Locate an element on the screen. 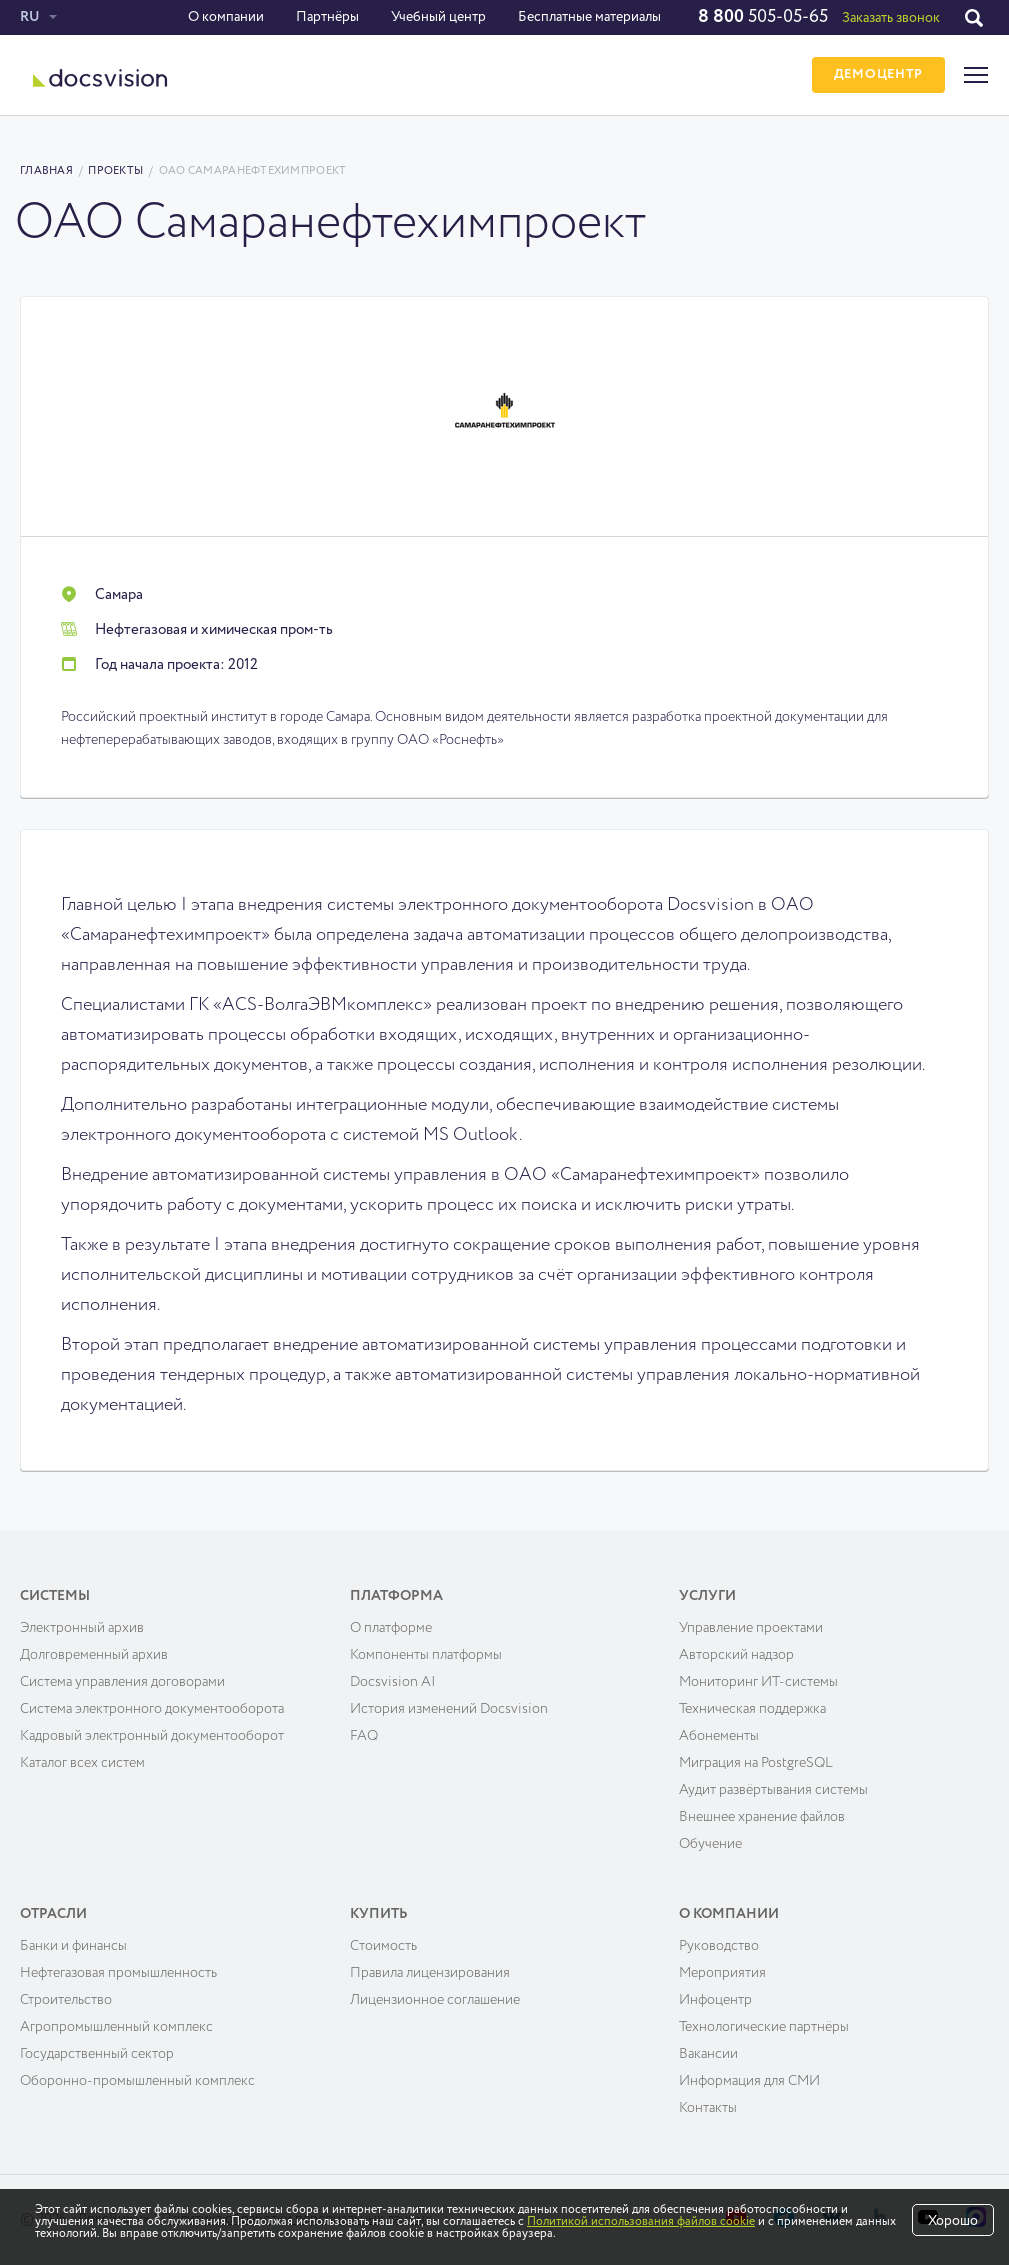 The image size is (1009, 2265). Авторский надзор is located at coordinates (736, 1655).